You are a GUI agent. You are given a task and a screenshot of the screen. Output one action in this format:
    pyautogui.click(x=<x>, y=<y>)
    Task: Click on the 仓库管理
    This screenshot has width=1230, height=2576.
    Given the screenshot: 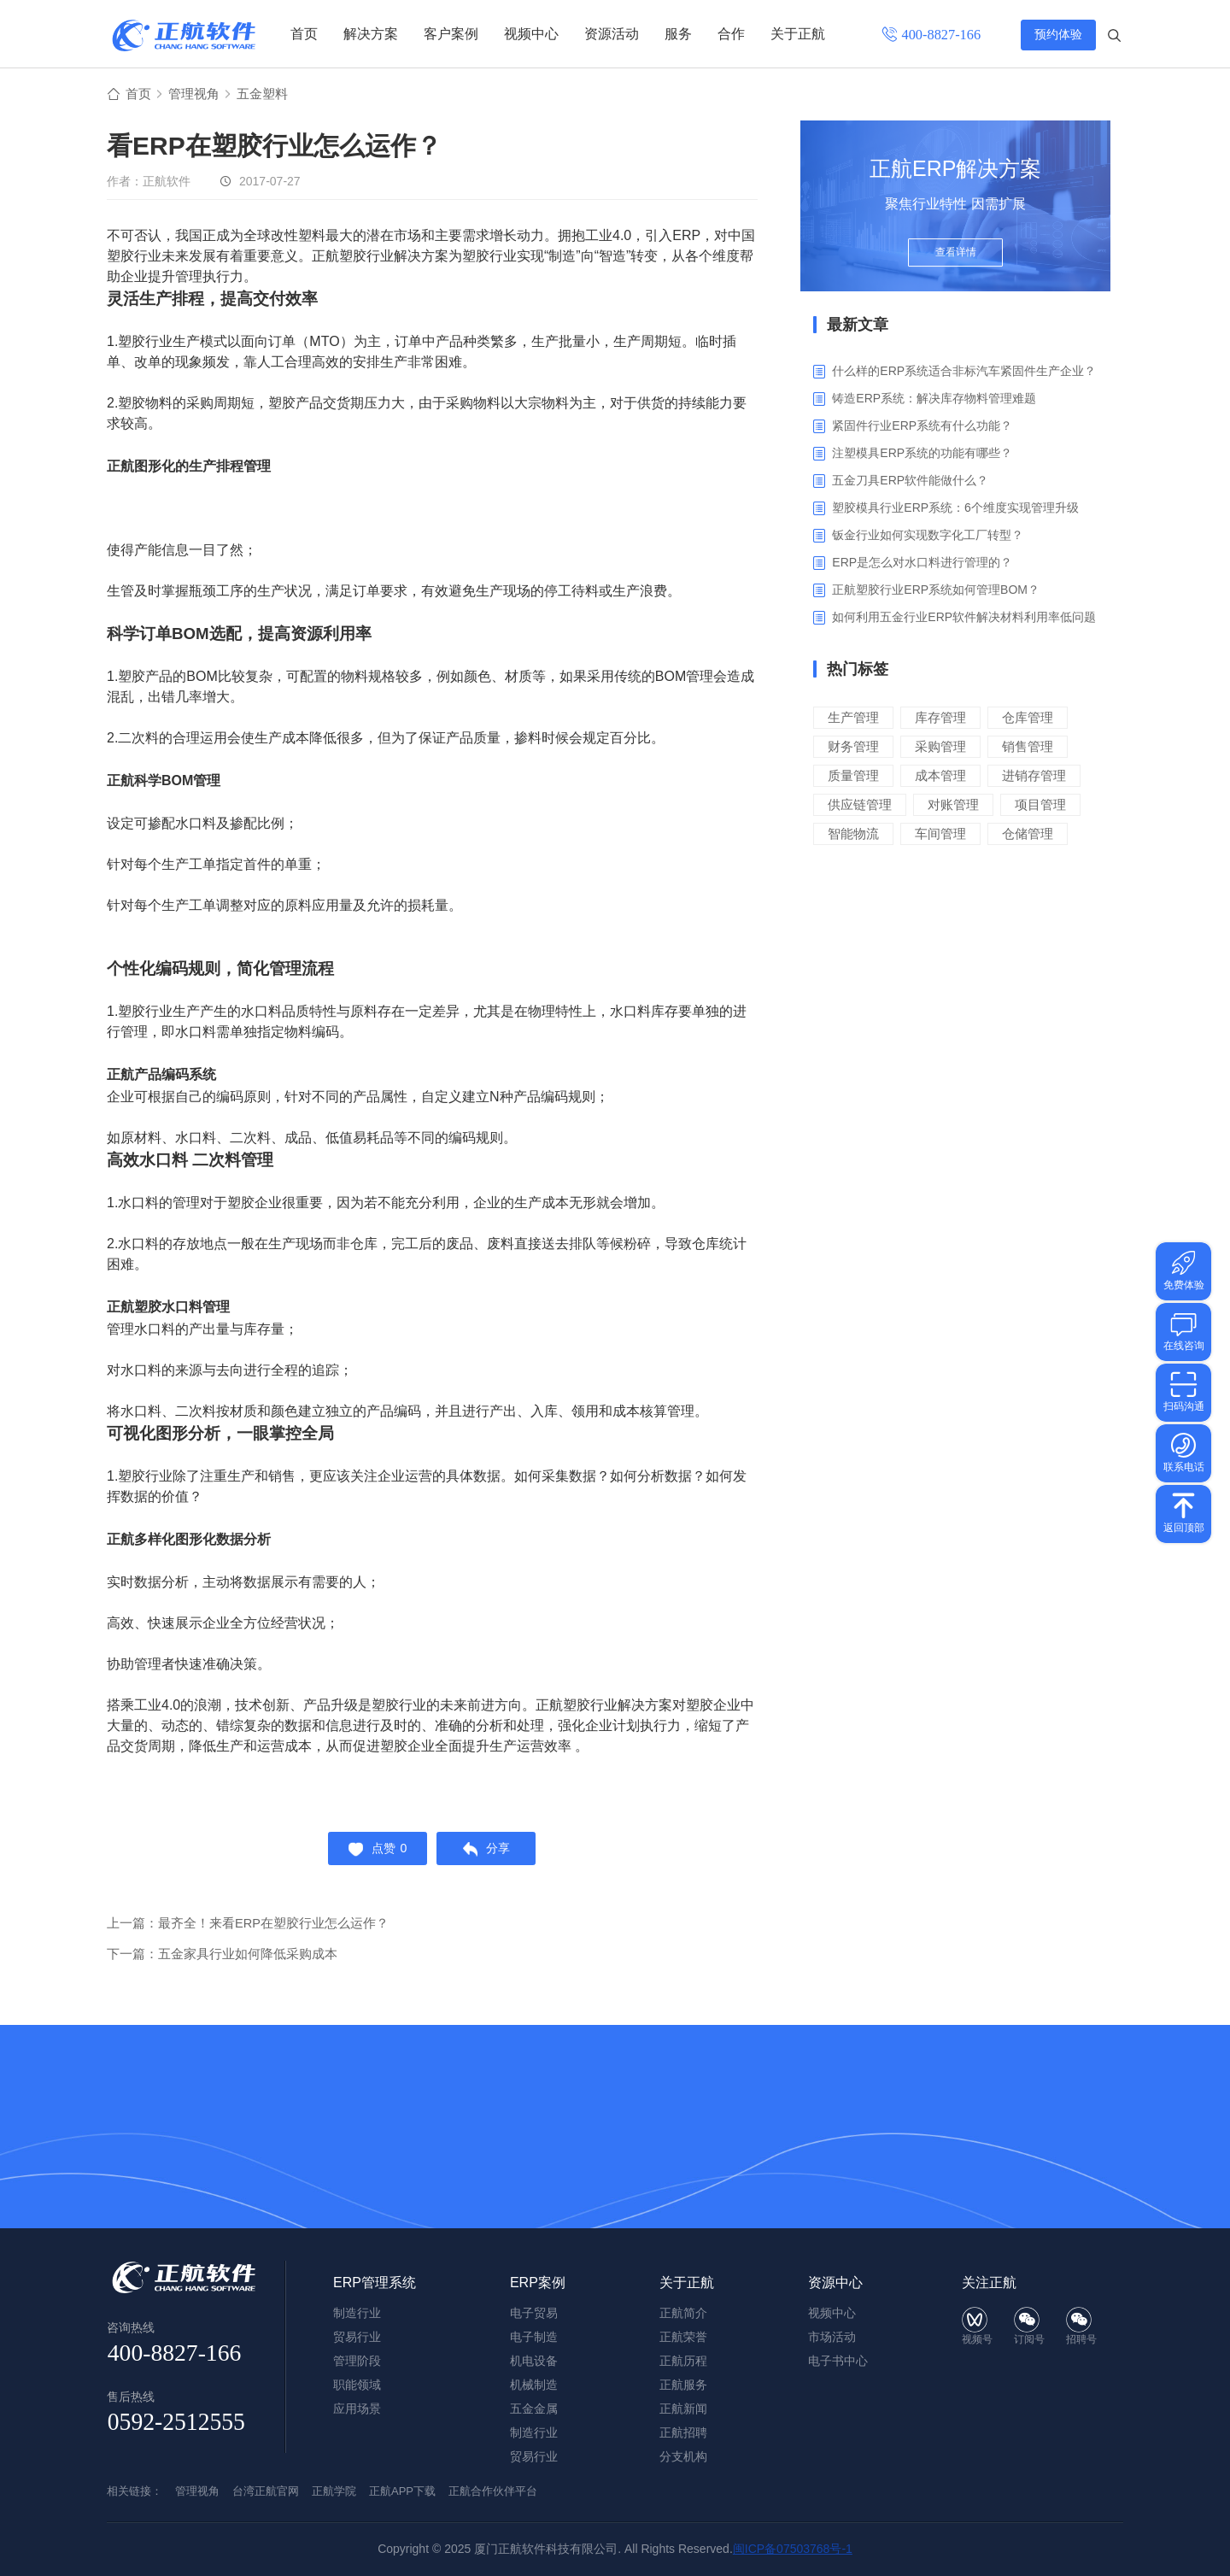 What is the action you would take?
    pyautogui.click(x=1027, y=719)
    